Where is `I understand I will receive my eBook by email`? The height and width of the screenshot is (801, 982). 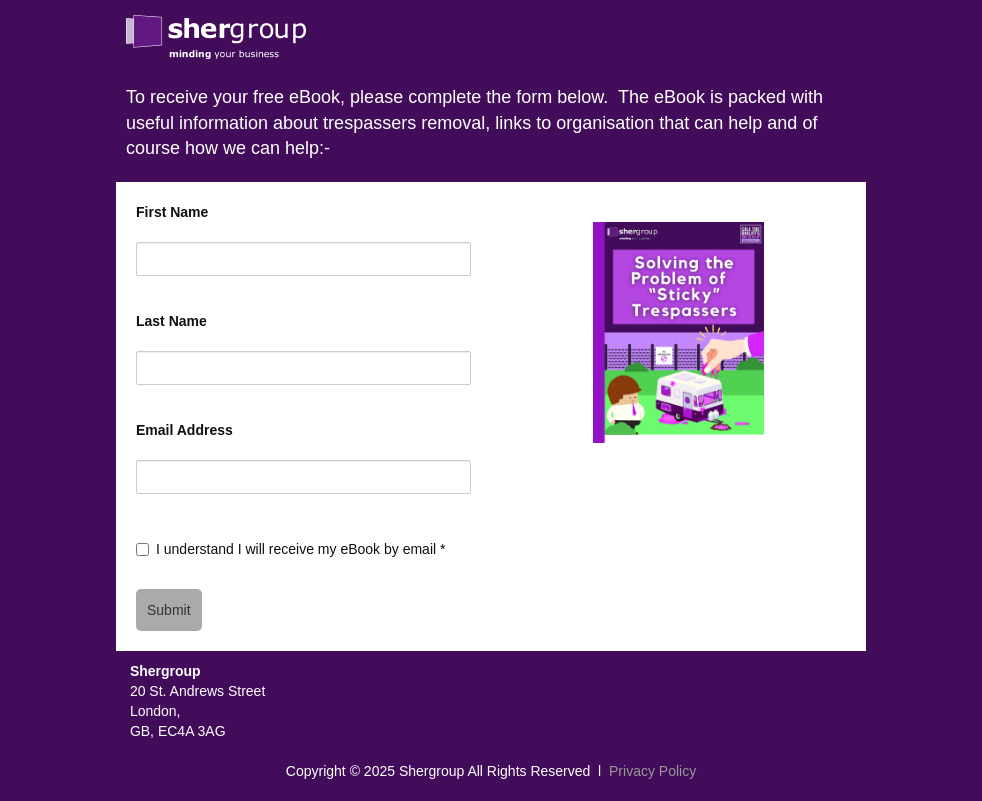
I understand I will receive my eBook by email is located at coordinates (300, 549).